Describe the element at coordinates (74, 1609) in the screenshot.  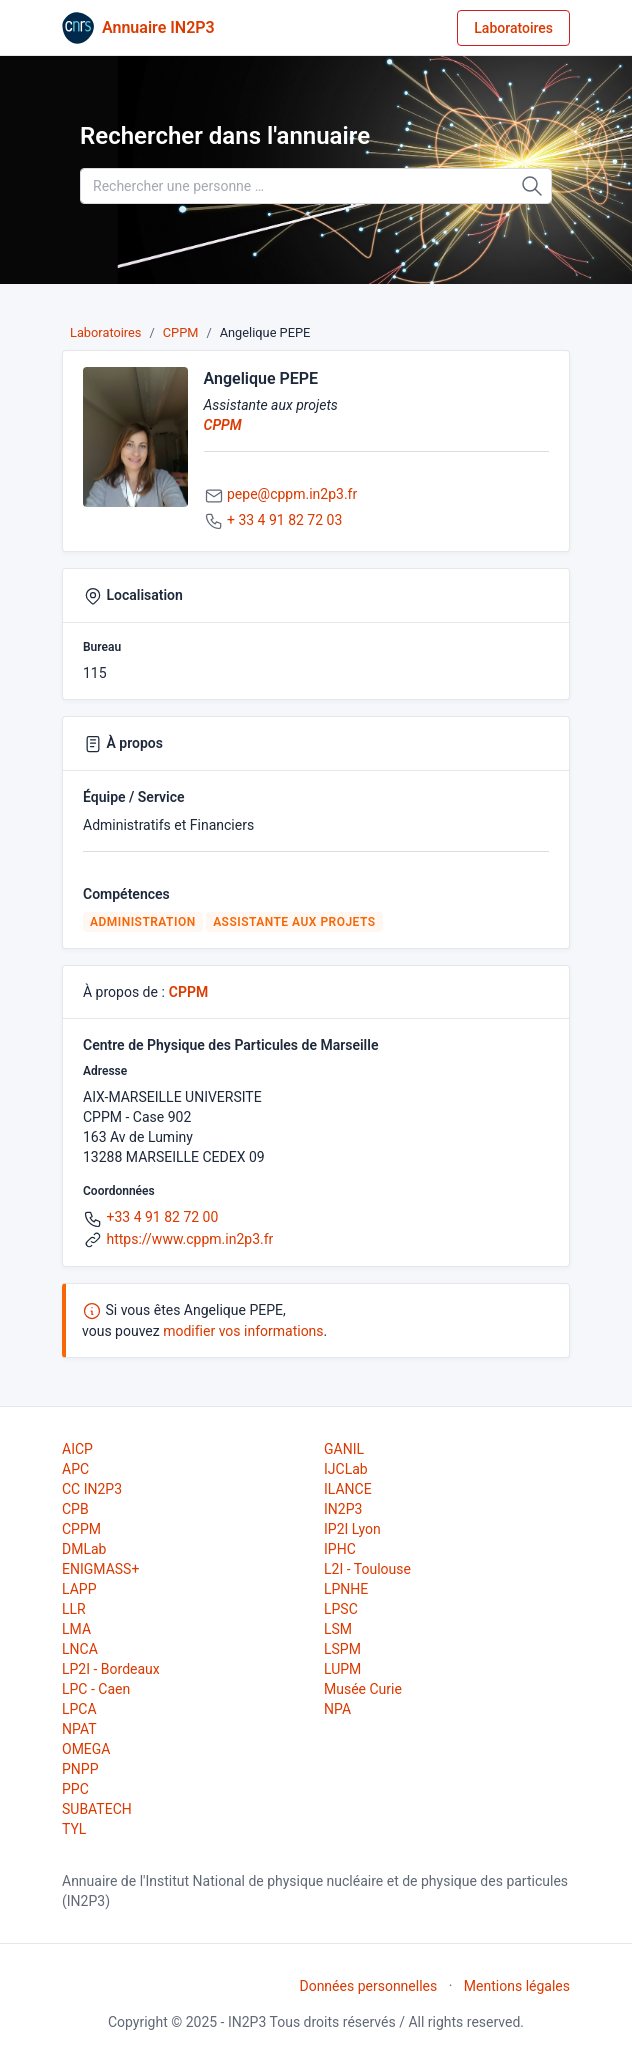
I see `LLR` at that location.